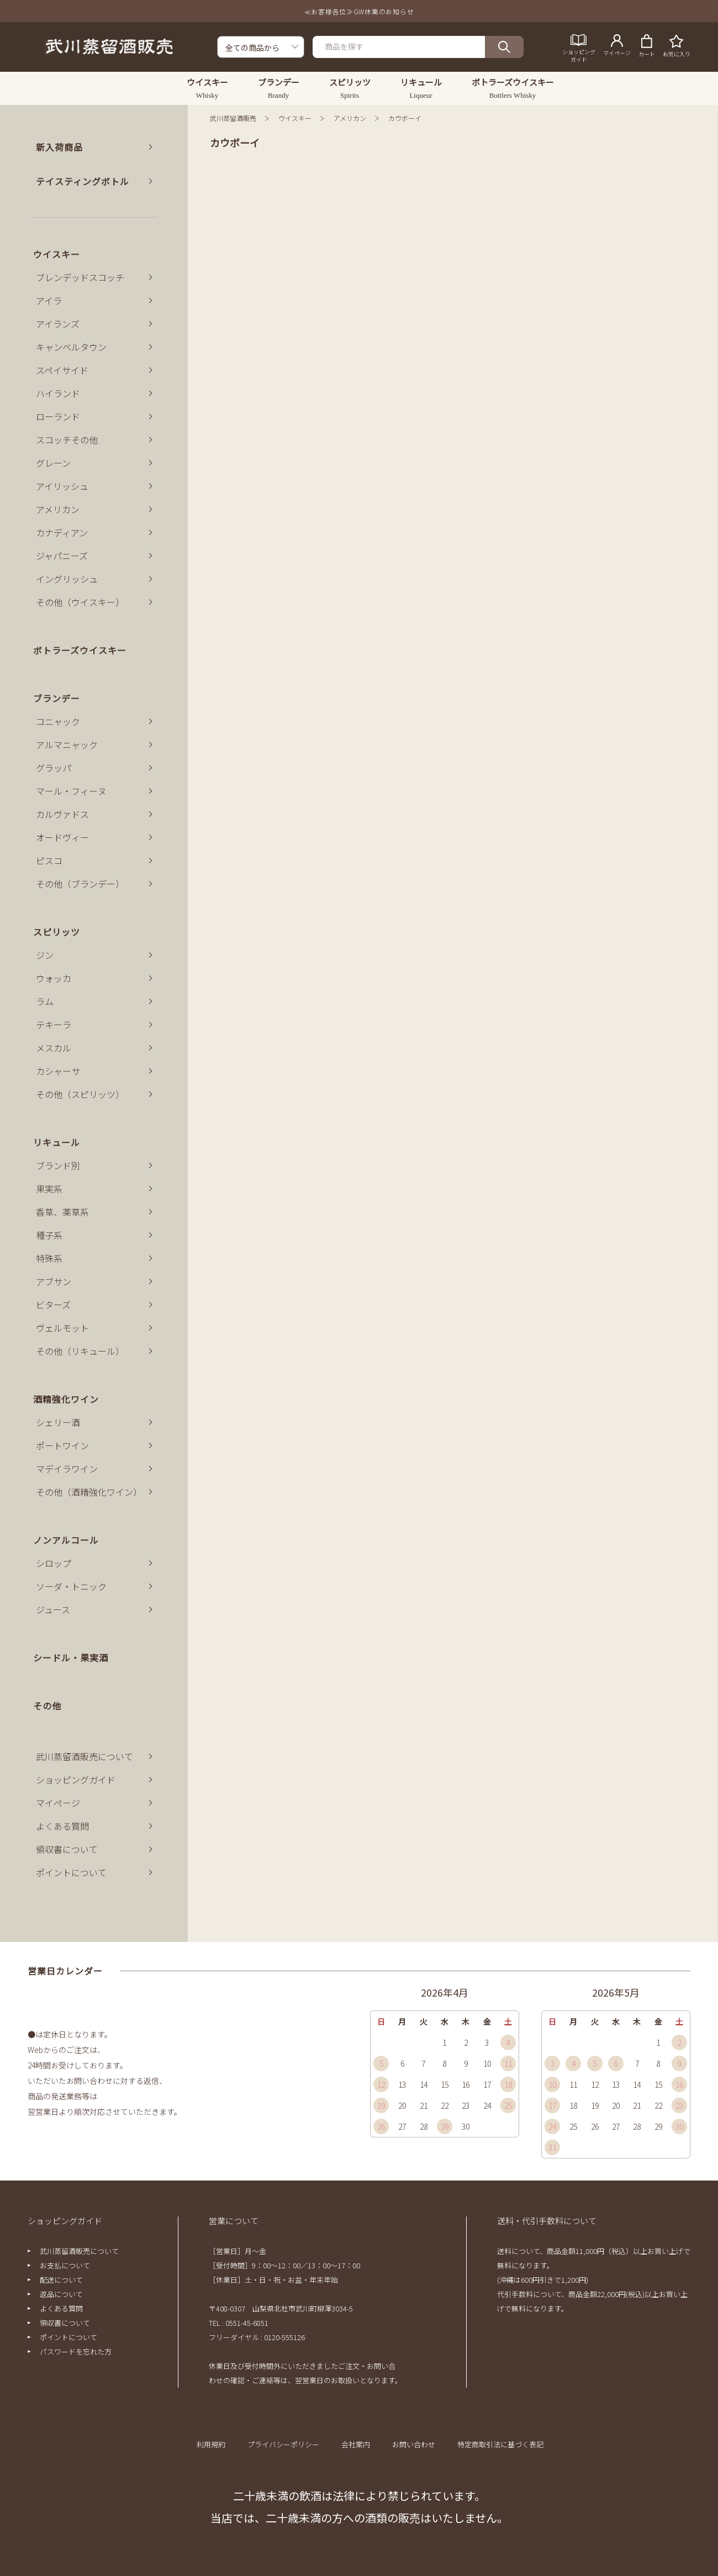 This screenshot has width=718, height=2576. What do you see at coordinates (62, 532) in the screenshot?
I see `カナディアン` at bounding box center [62, 532].